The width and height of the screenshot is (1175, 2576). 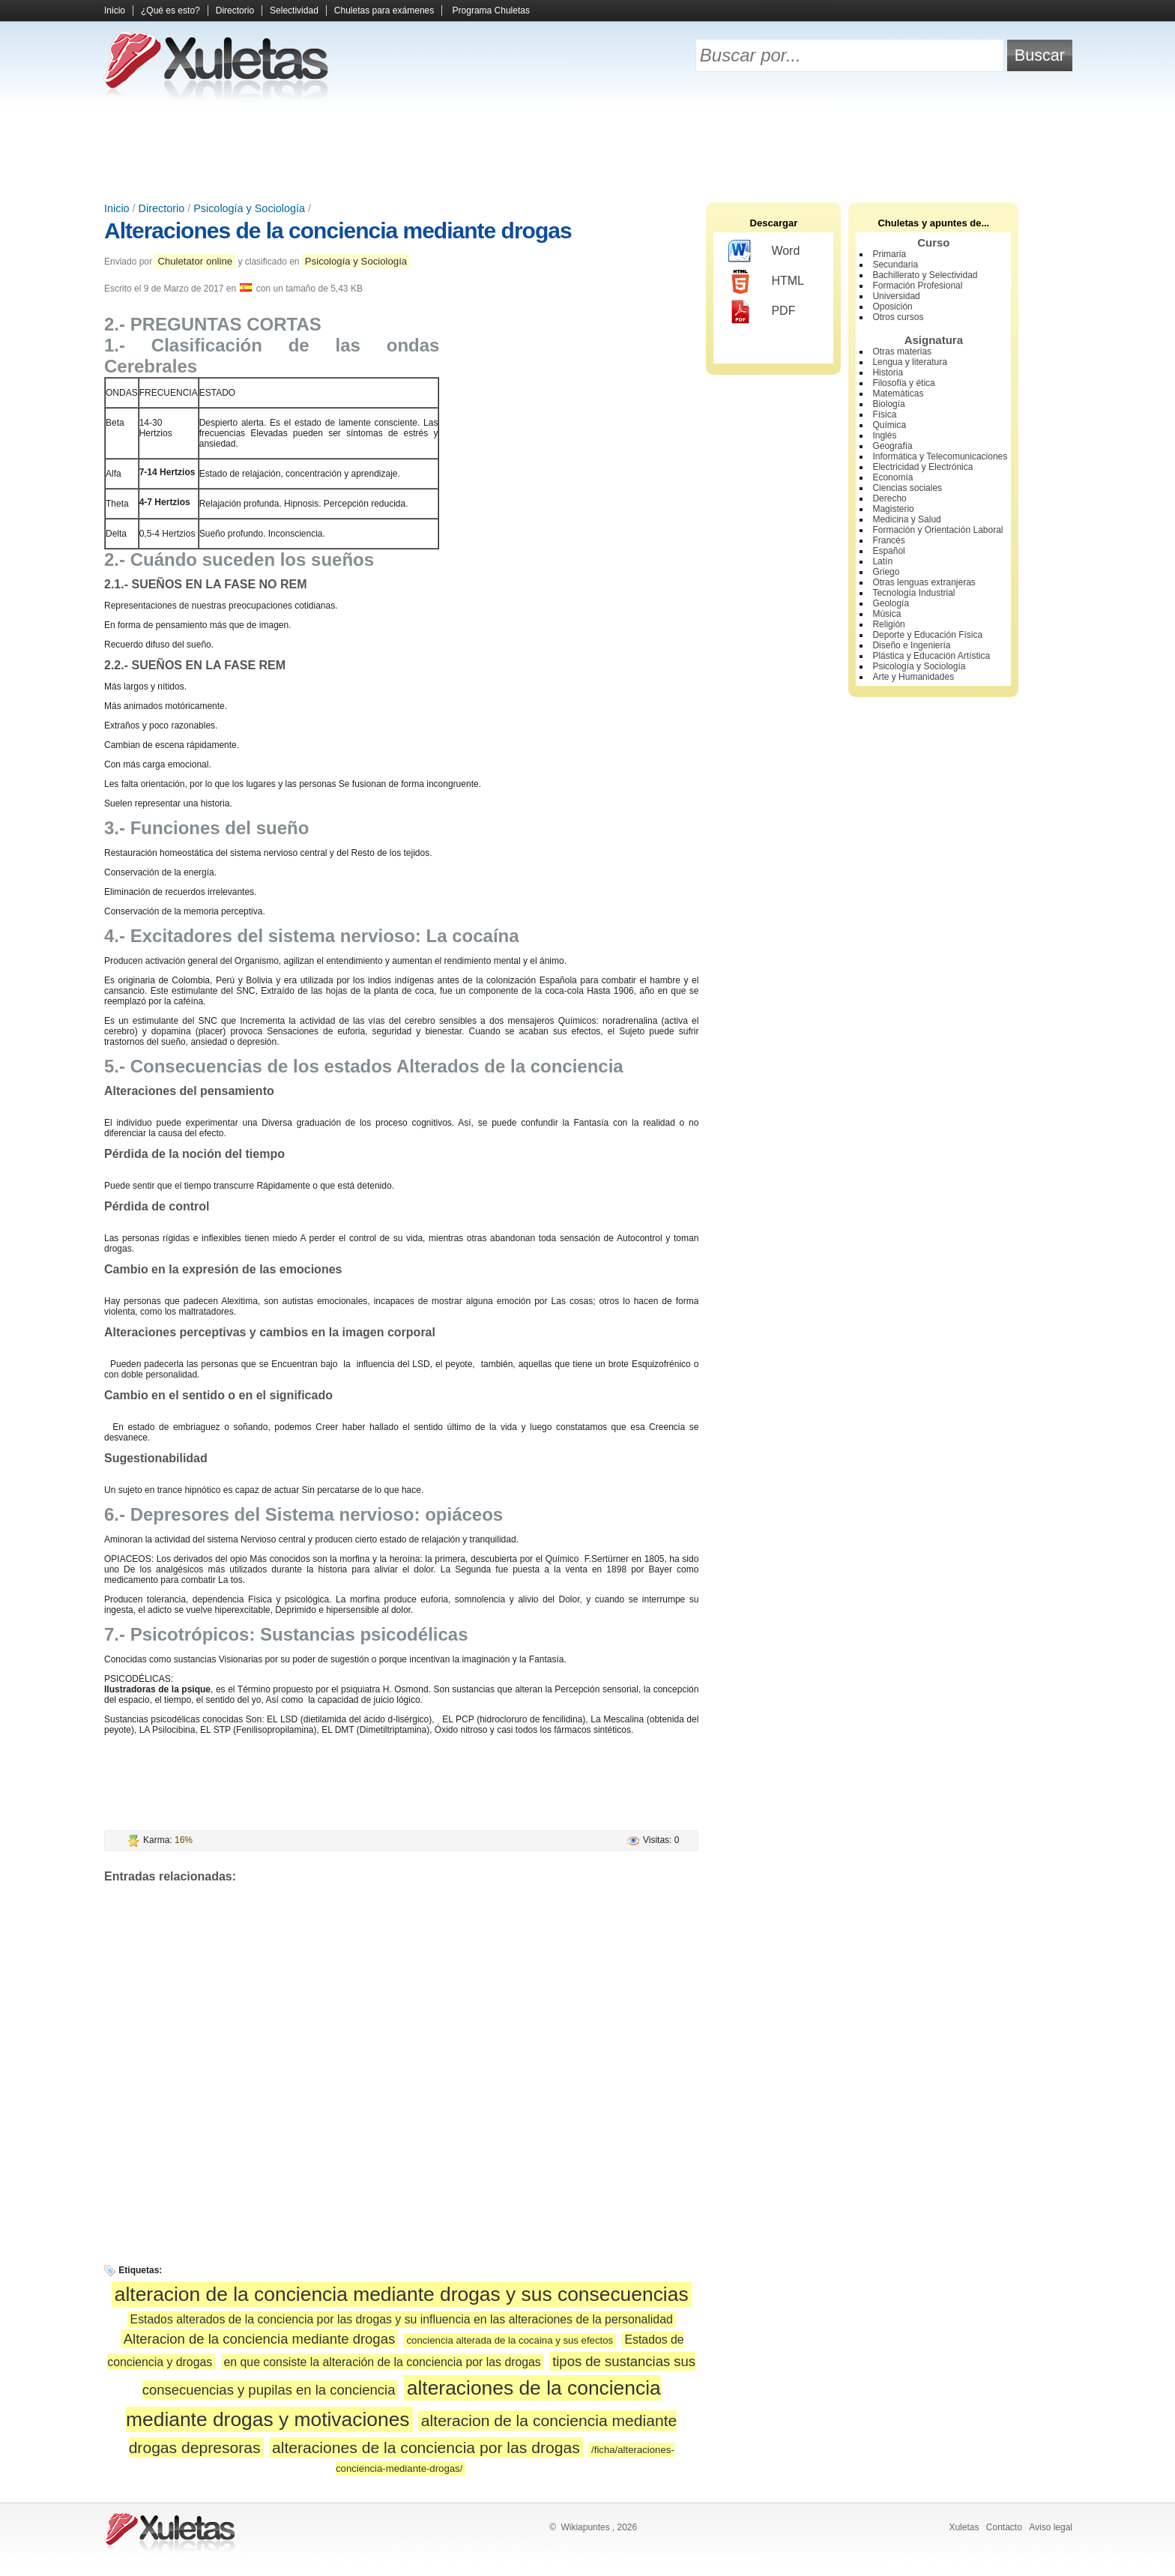 I want to click on Alteraciones de la conciencia mediante drogas, so click(x=338, y=230).